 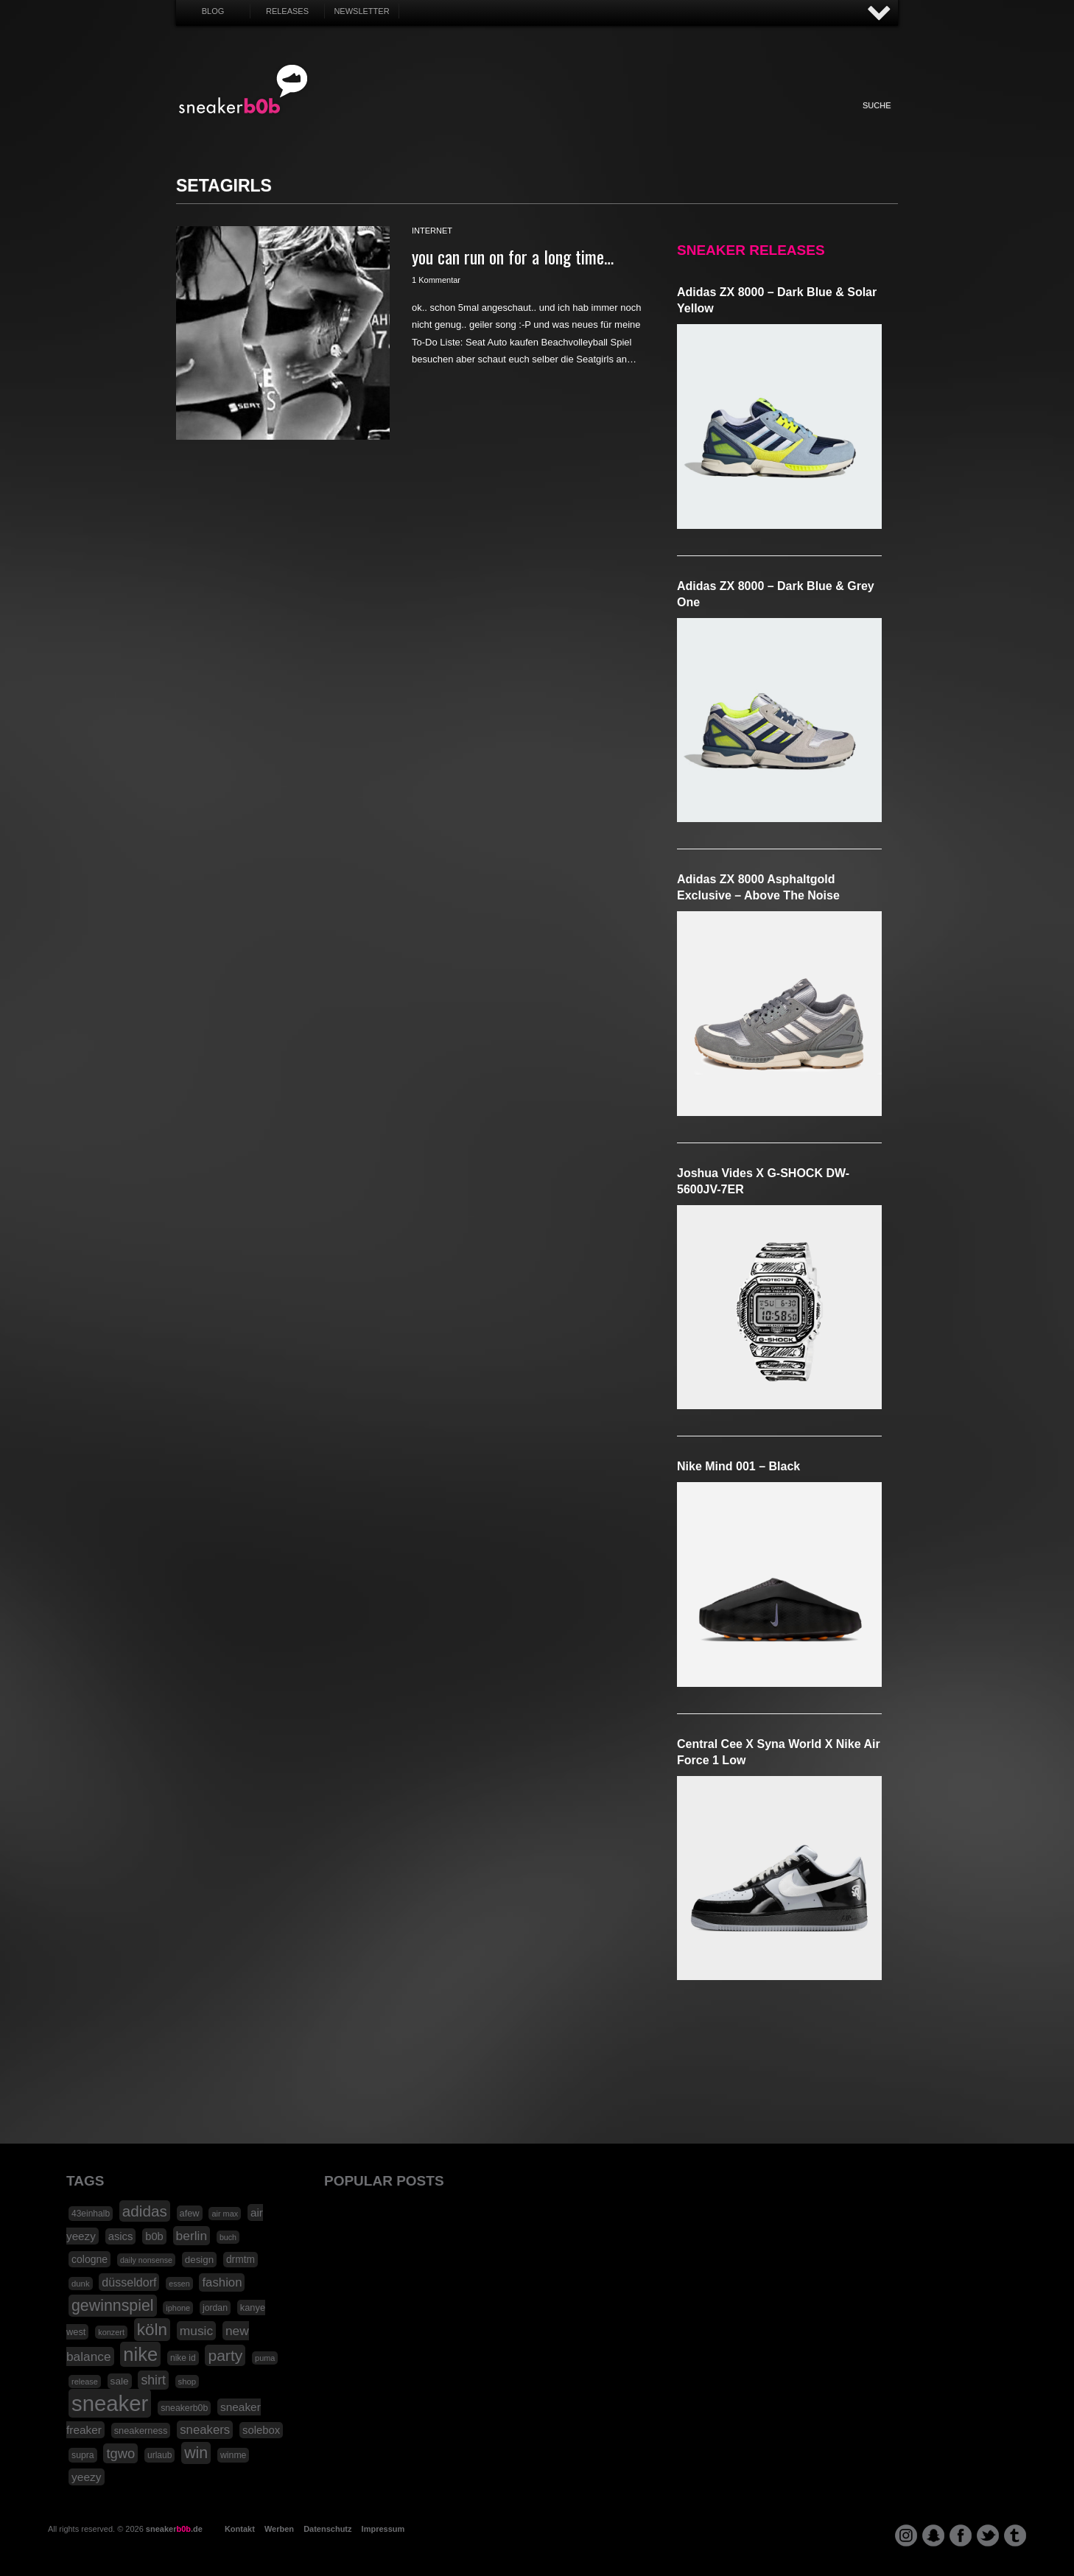 What do you see at coordinates (141, 2430) in the screenshot?
I see `sneakerness [sneakerness (21 Einträge)]` at bounding box center [141, 2430].